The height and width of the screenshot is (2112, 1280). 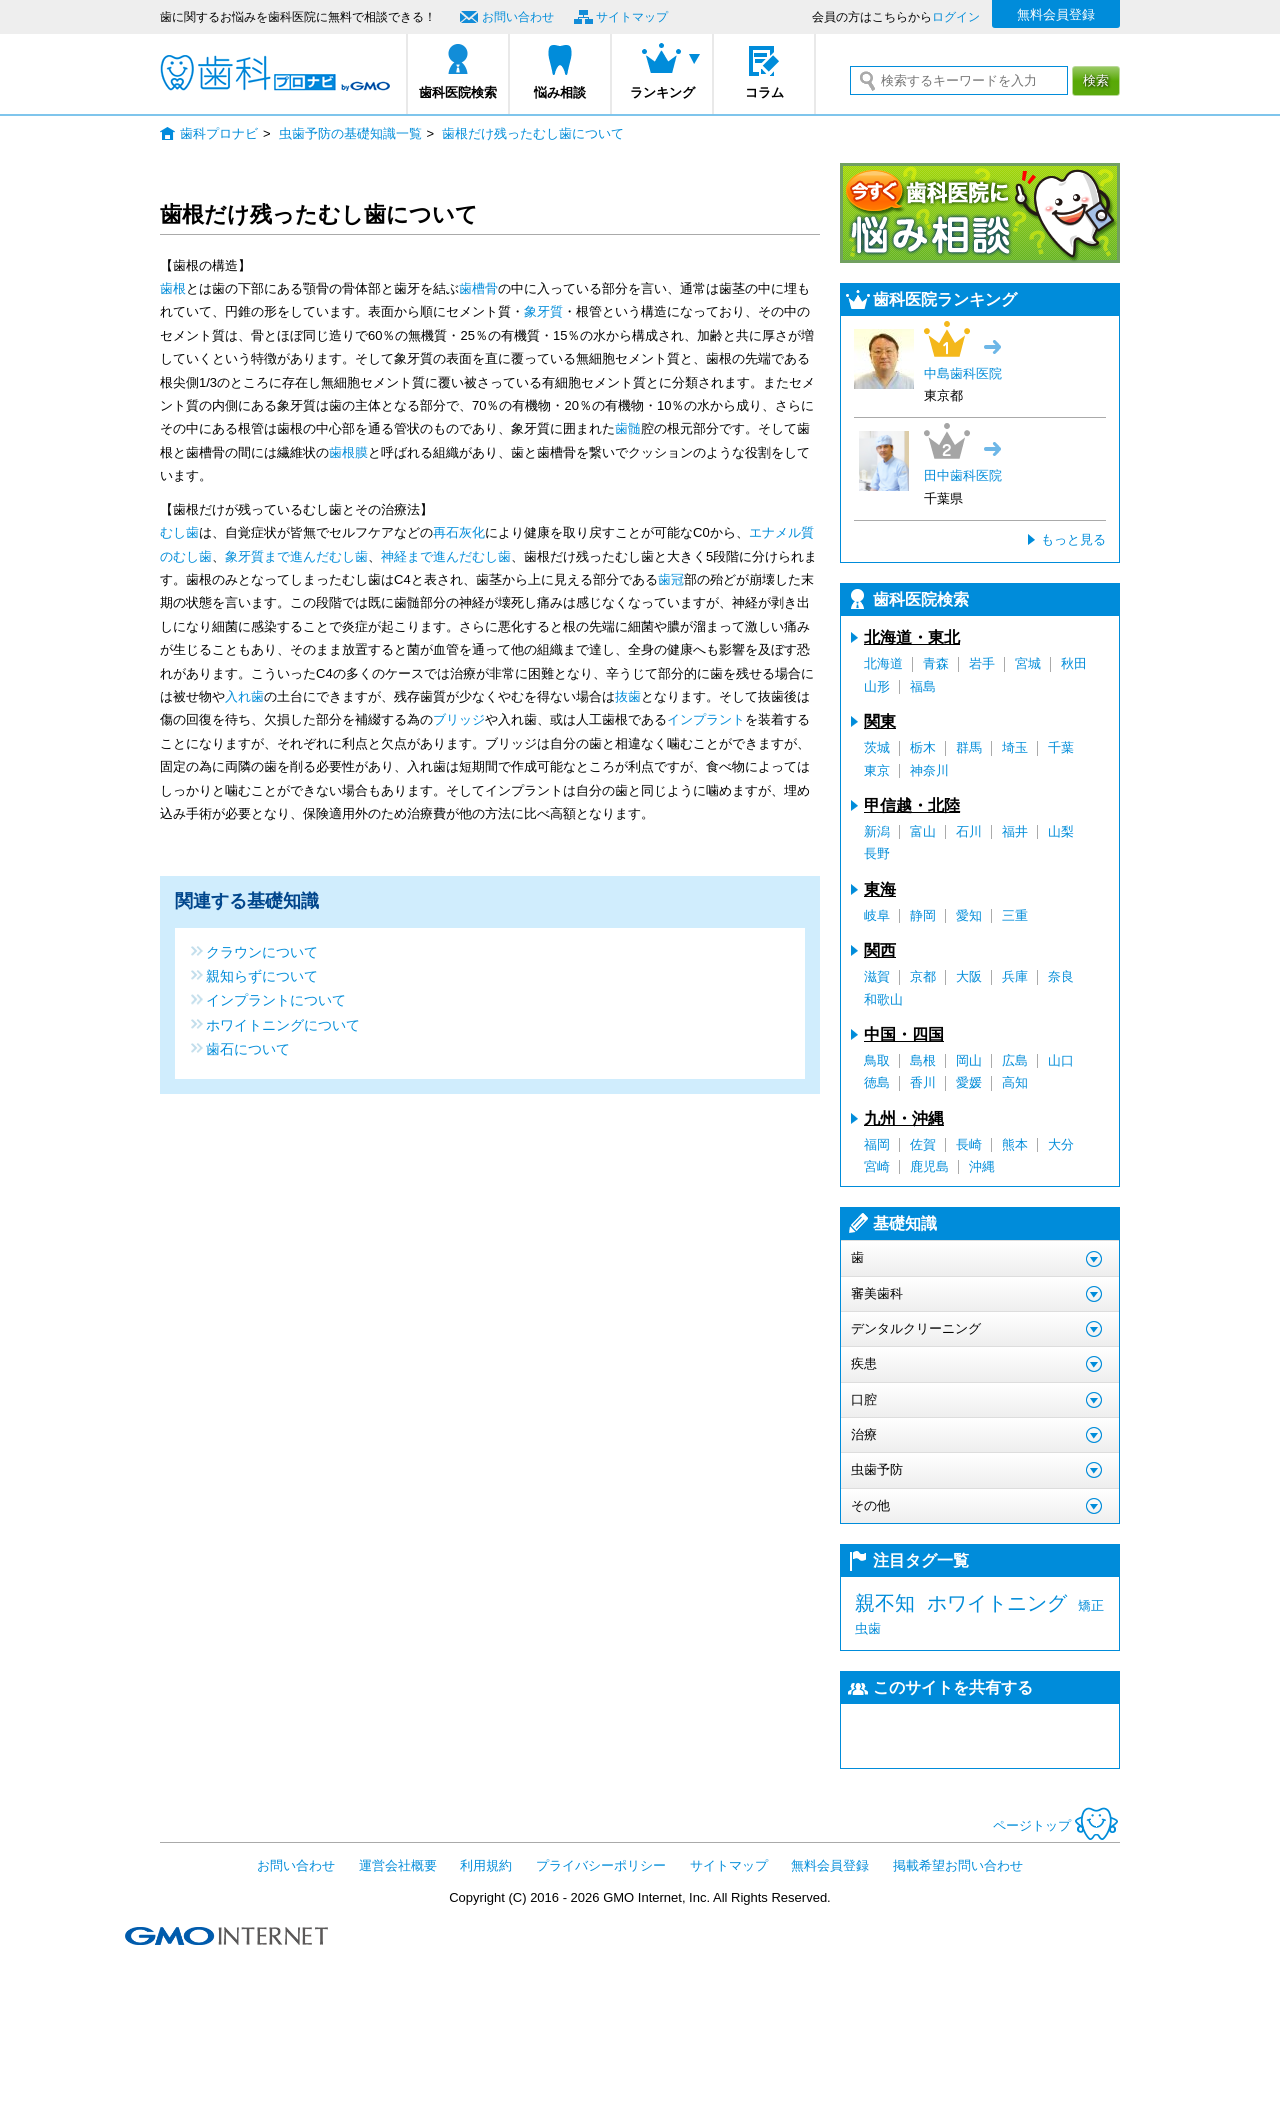 I want to click on 関東, so click(x=880, y=721).